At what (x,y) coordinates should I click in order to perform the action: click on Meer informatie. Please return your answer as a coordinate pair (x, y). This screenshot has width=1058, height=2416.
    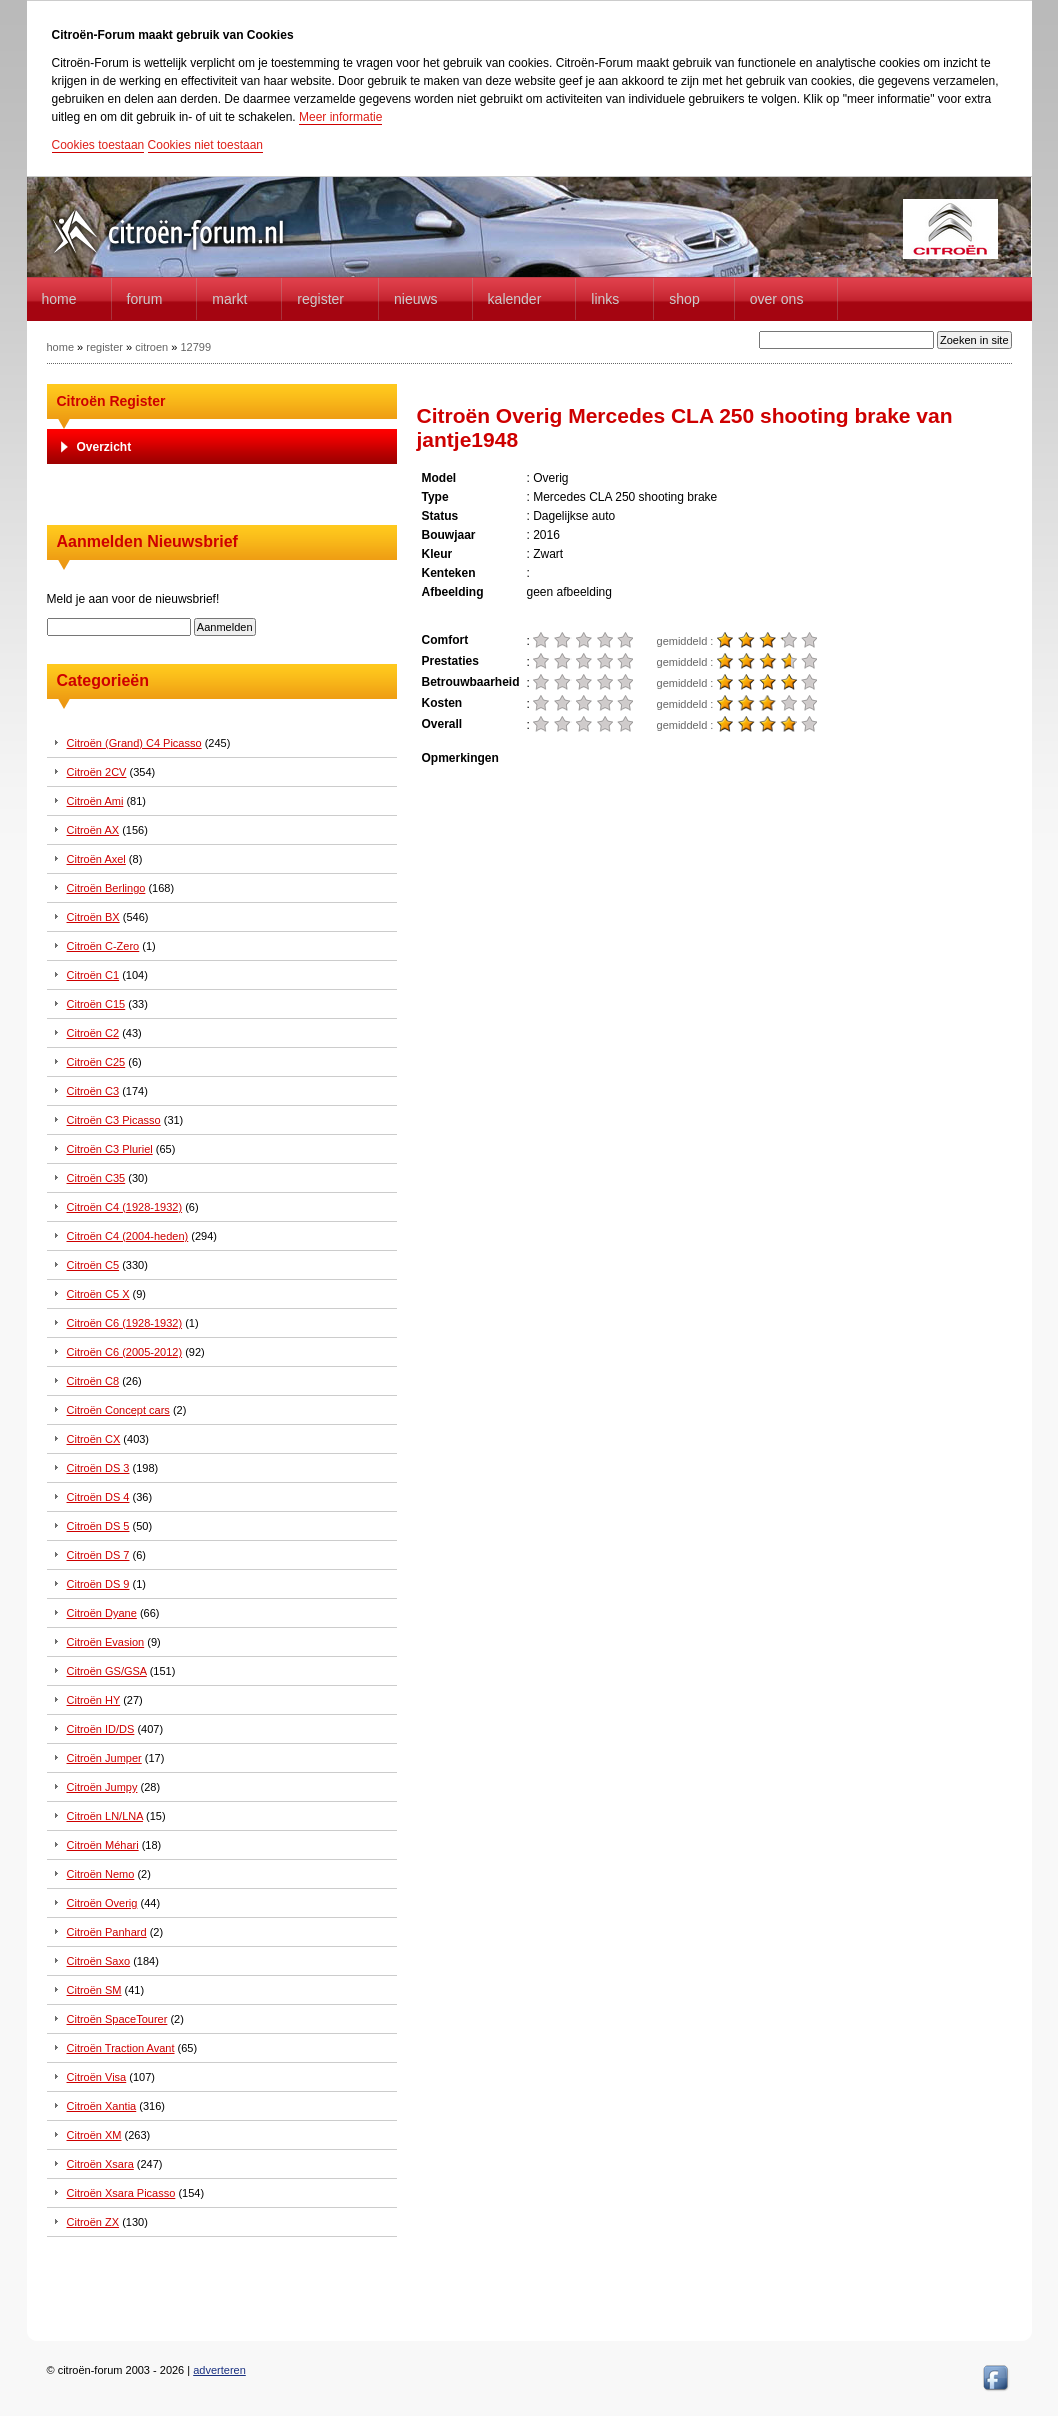
    Looking at the image, I should click on (340, 117).